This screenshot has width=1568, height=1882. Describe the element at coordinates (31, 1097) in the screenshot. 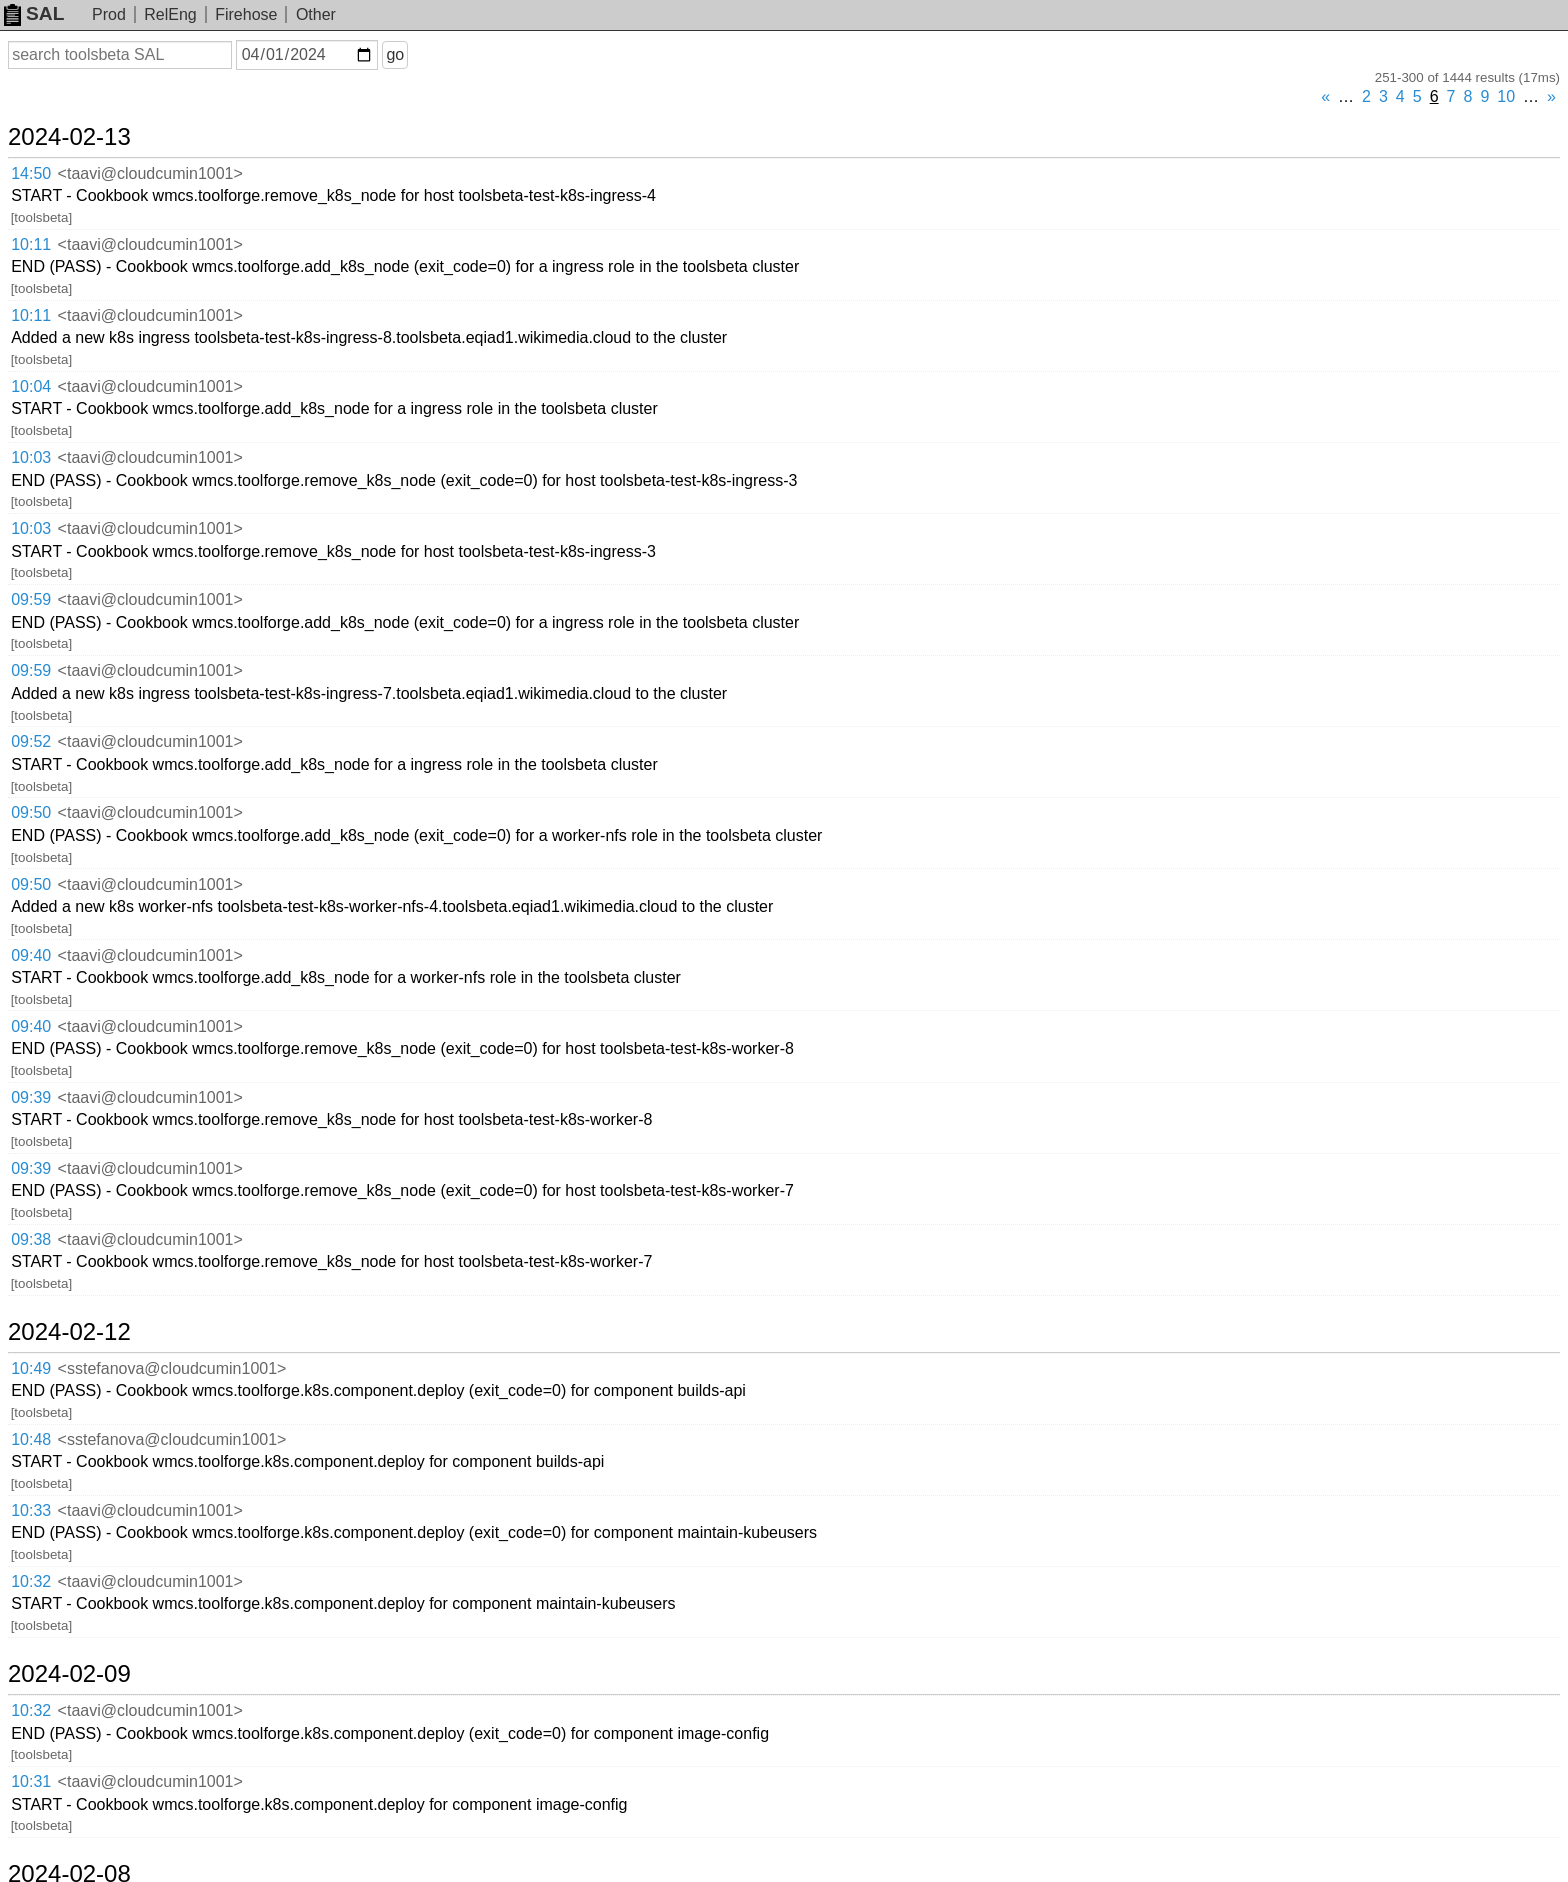

I see `09:39` at that location.